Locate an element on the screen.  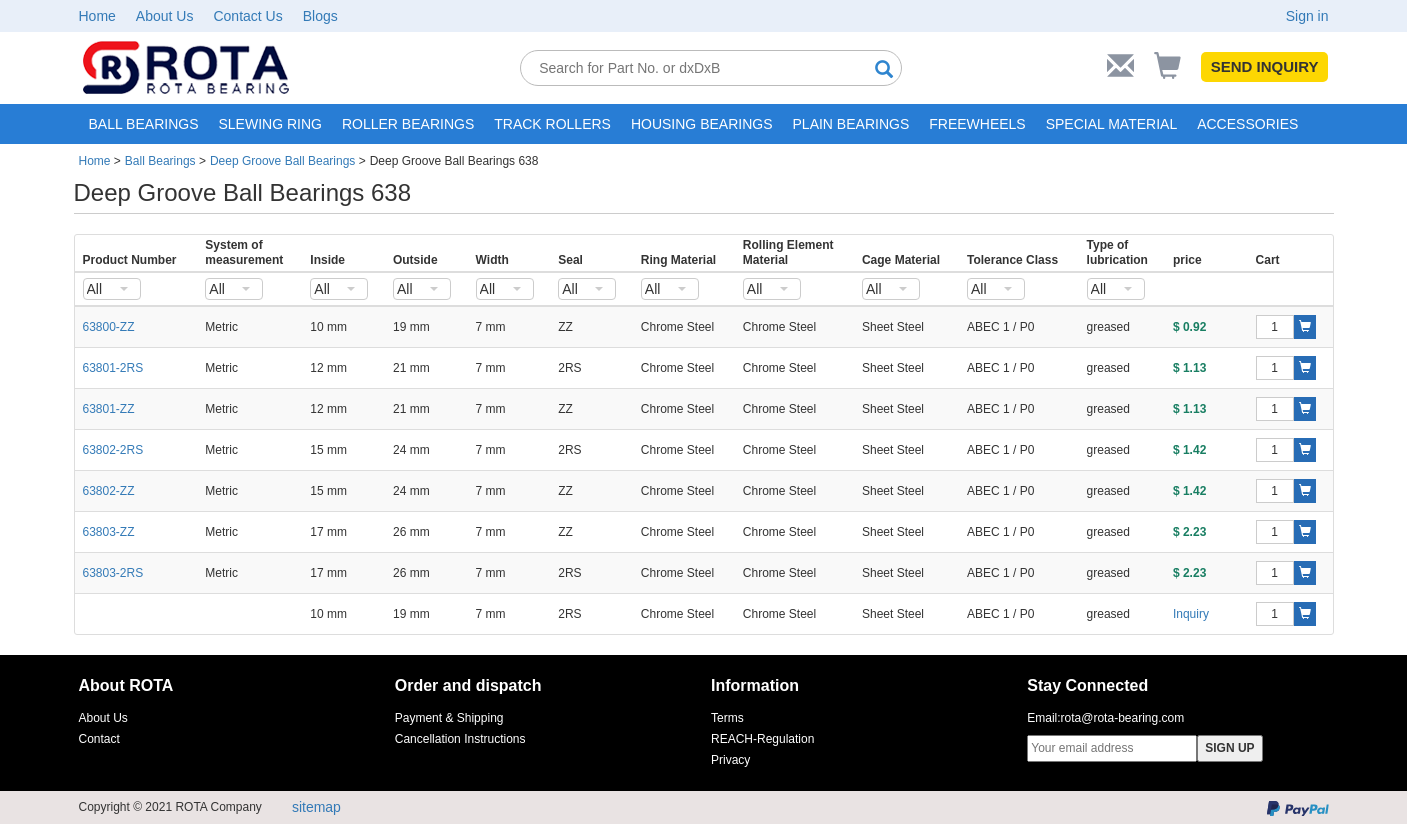
Contact Us is located at coordinates (247, 16).